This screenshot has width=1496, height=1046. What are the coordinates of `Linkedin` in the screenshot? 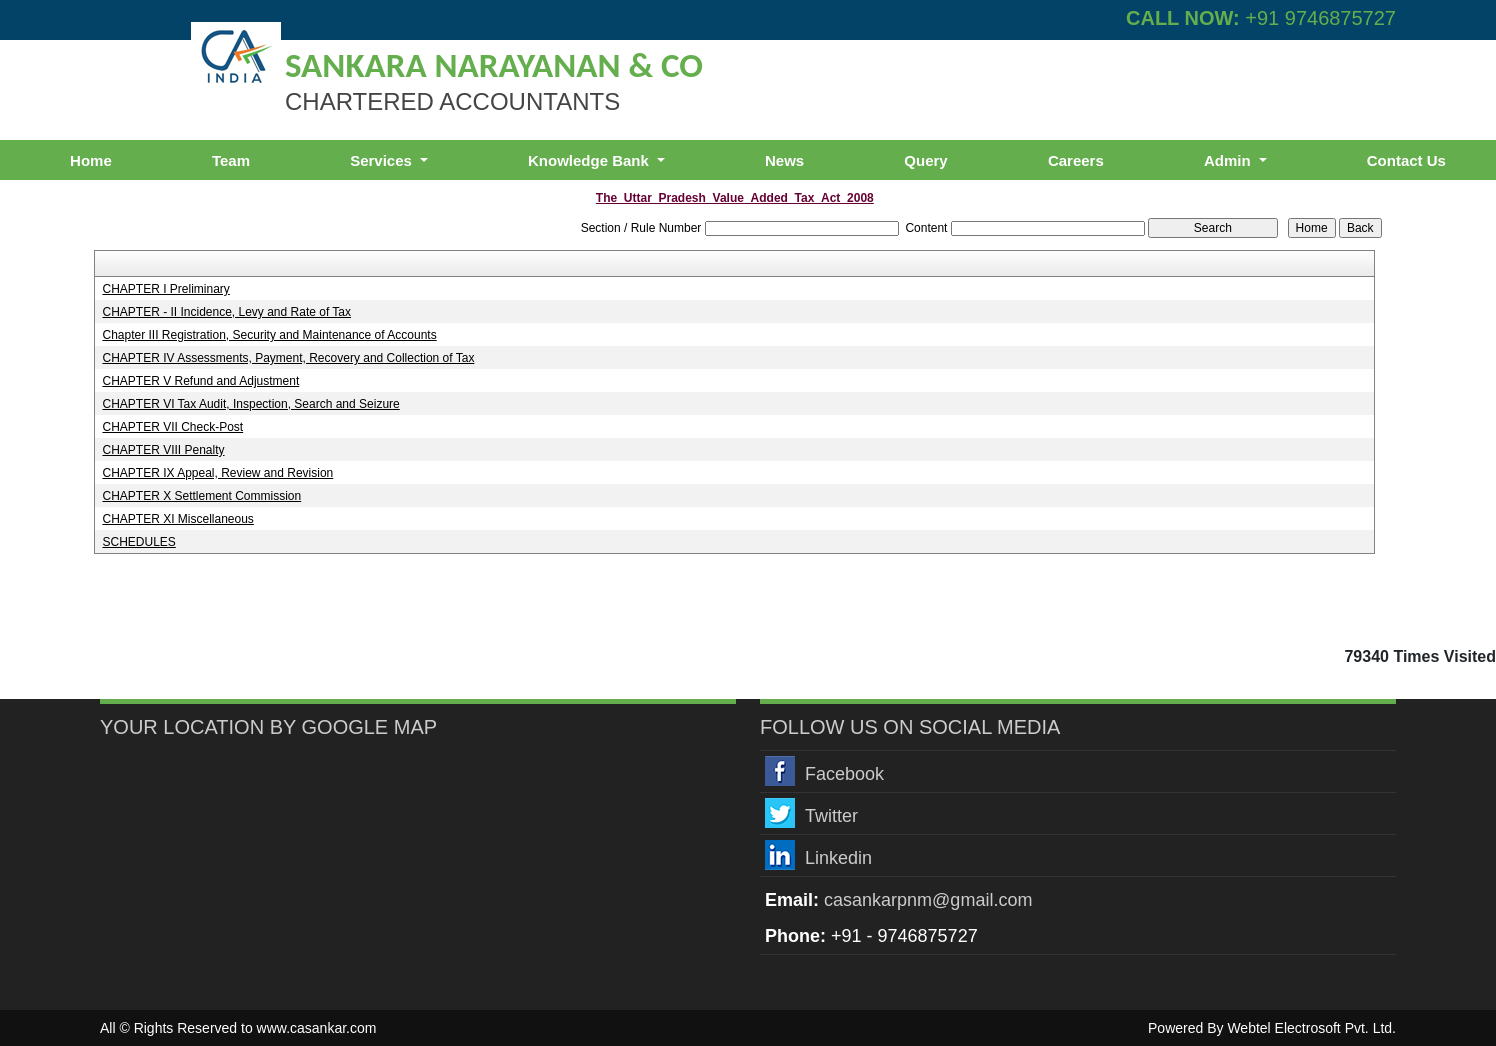 It's located at (838, 858).